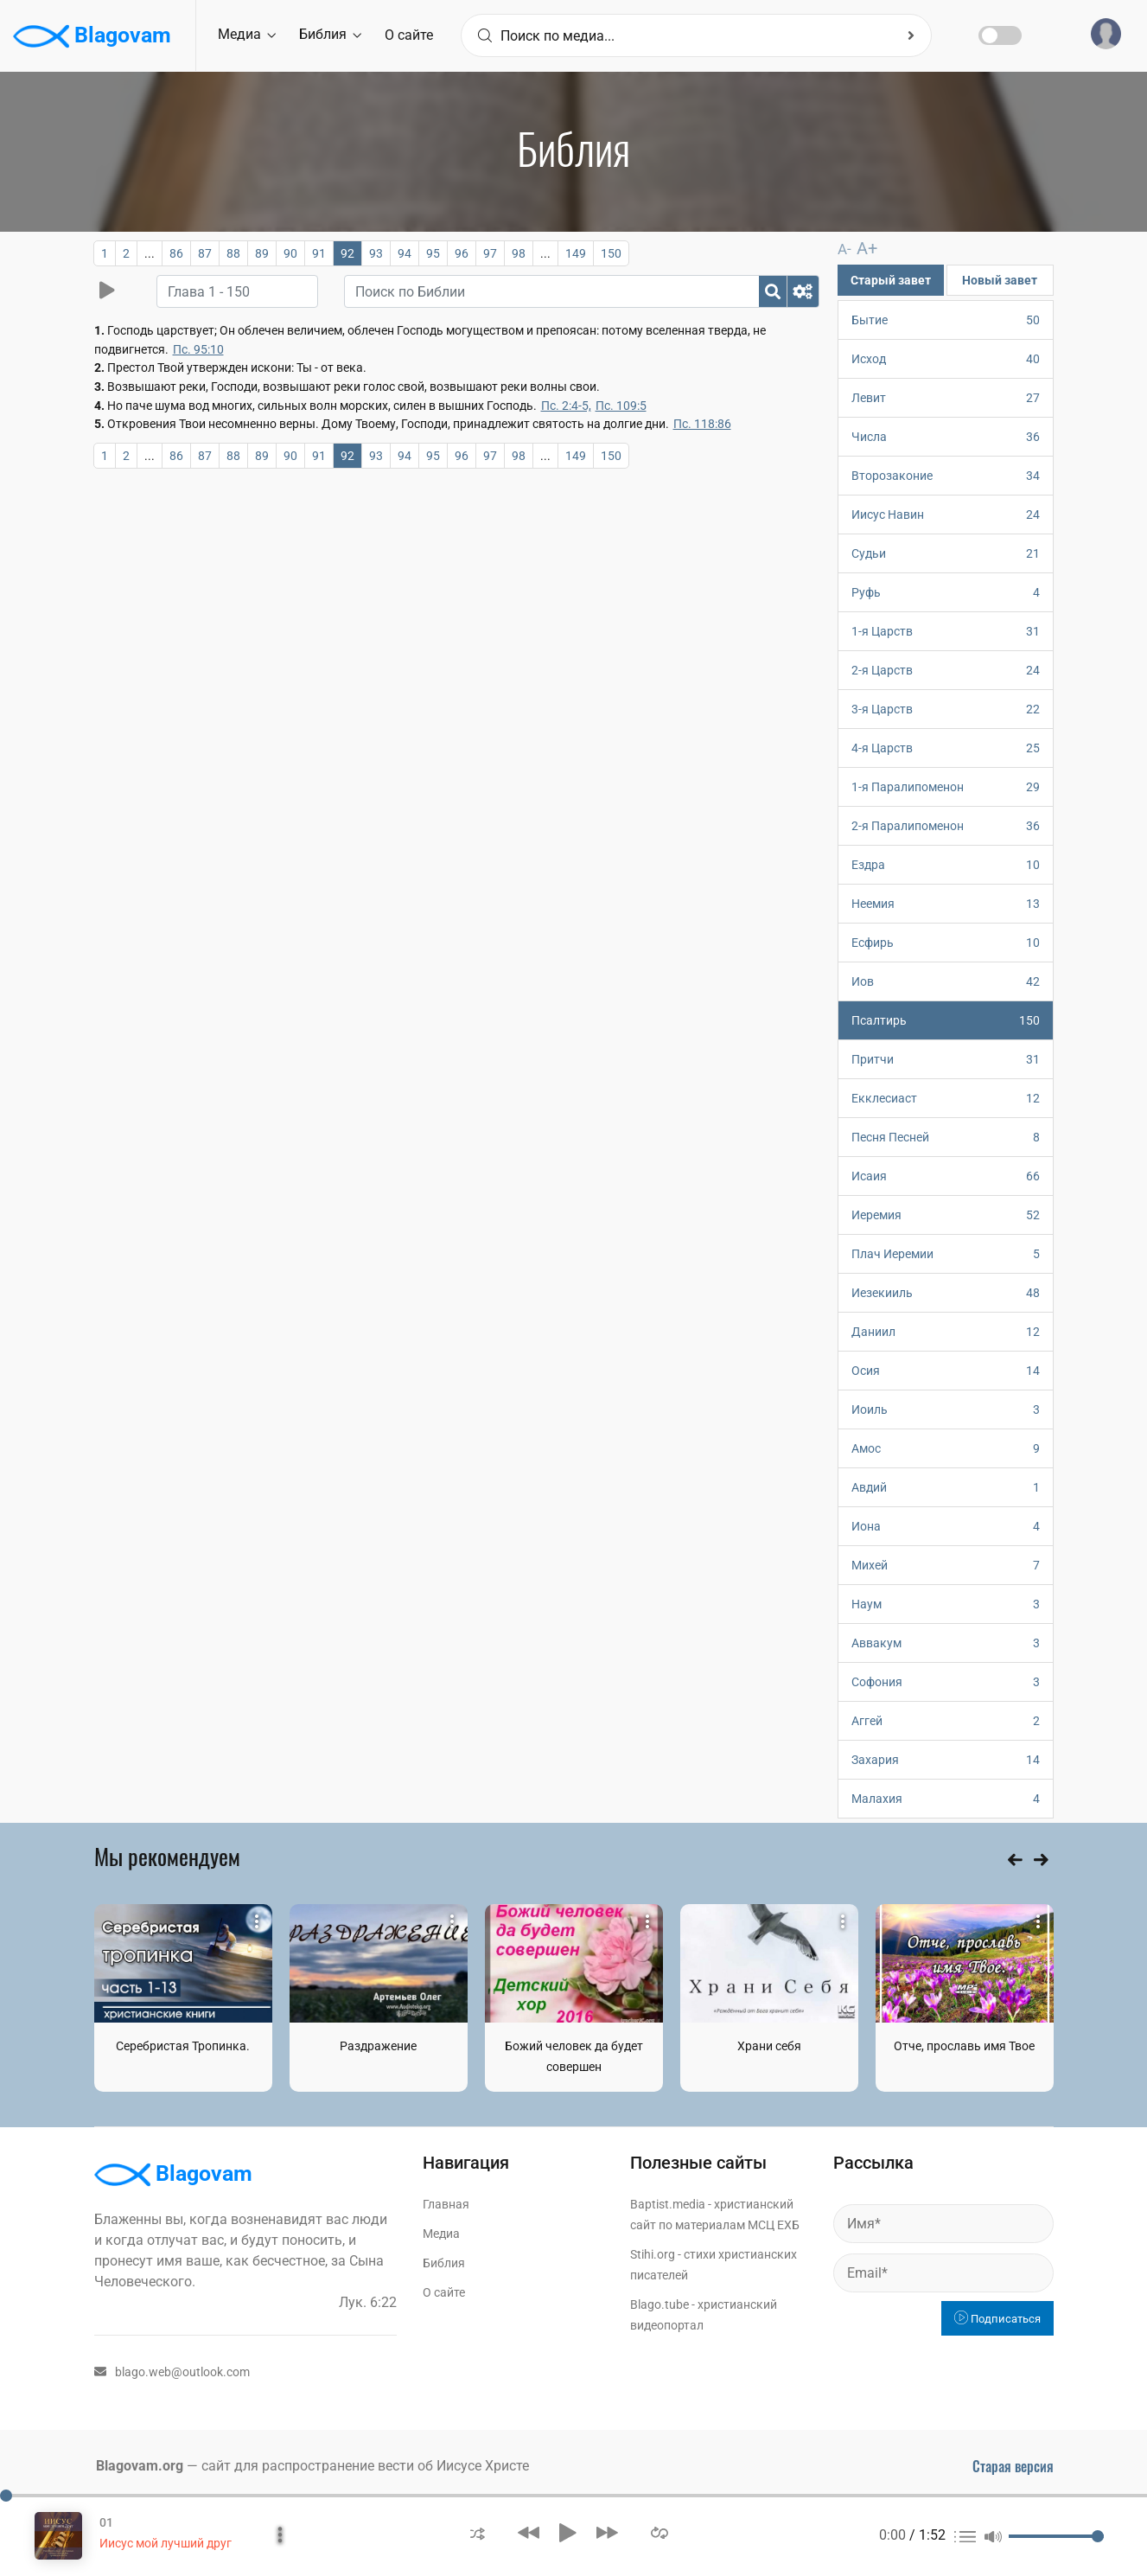 Image resolution: width=1147 pixels, height=2576 pixels. What do you see at coordinates (106, 2522) in the screenshot?
I see `01` at bounding box center [106, 2522].